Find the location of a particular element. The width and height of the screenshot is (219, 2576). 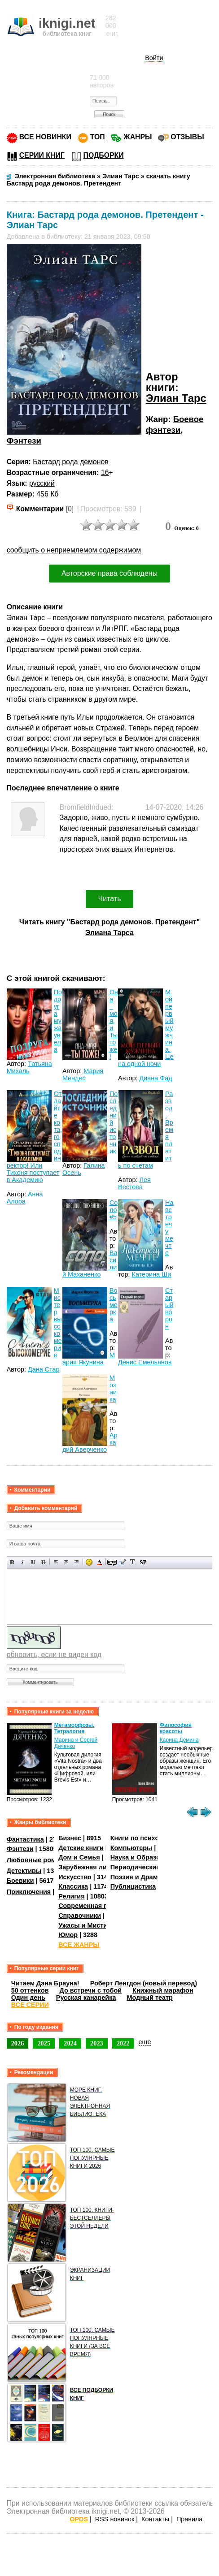

RSS новинок is located at coordinates (114, 2519).